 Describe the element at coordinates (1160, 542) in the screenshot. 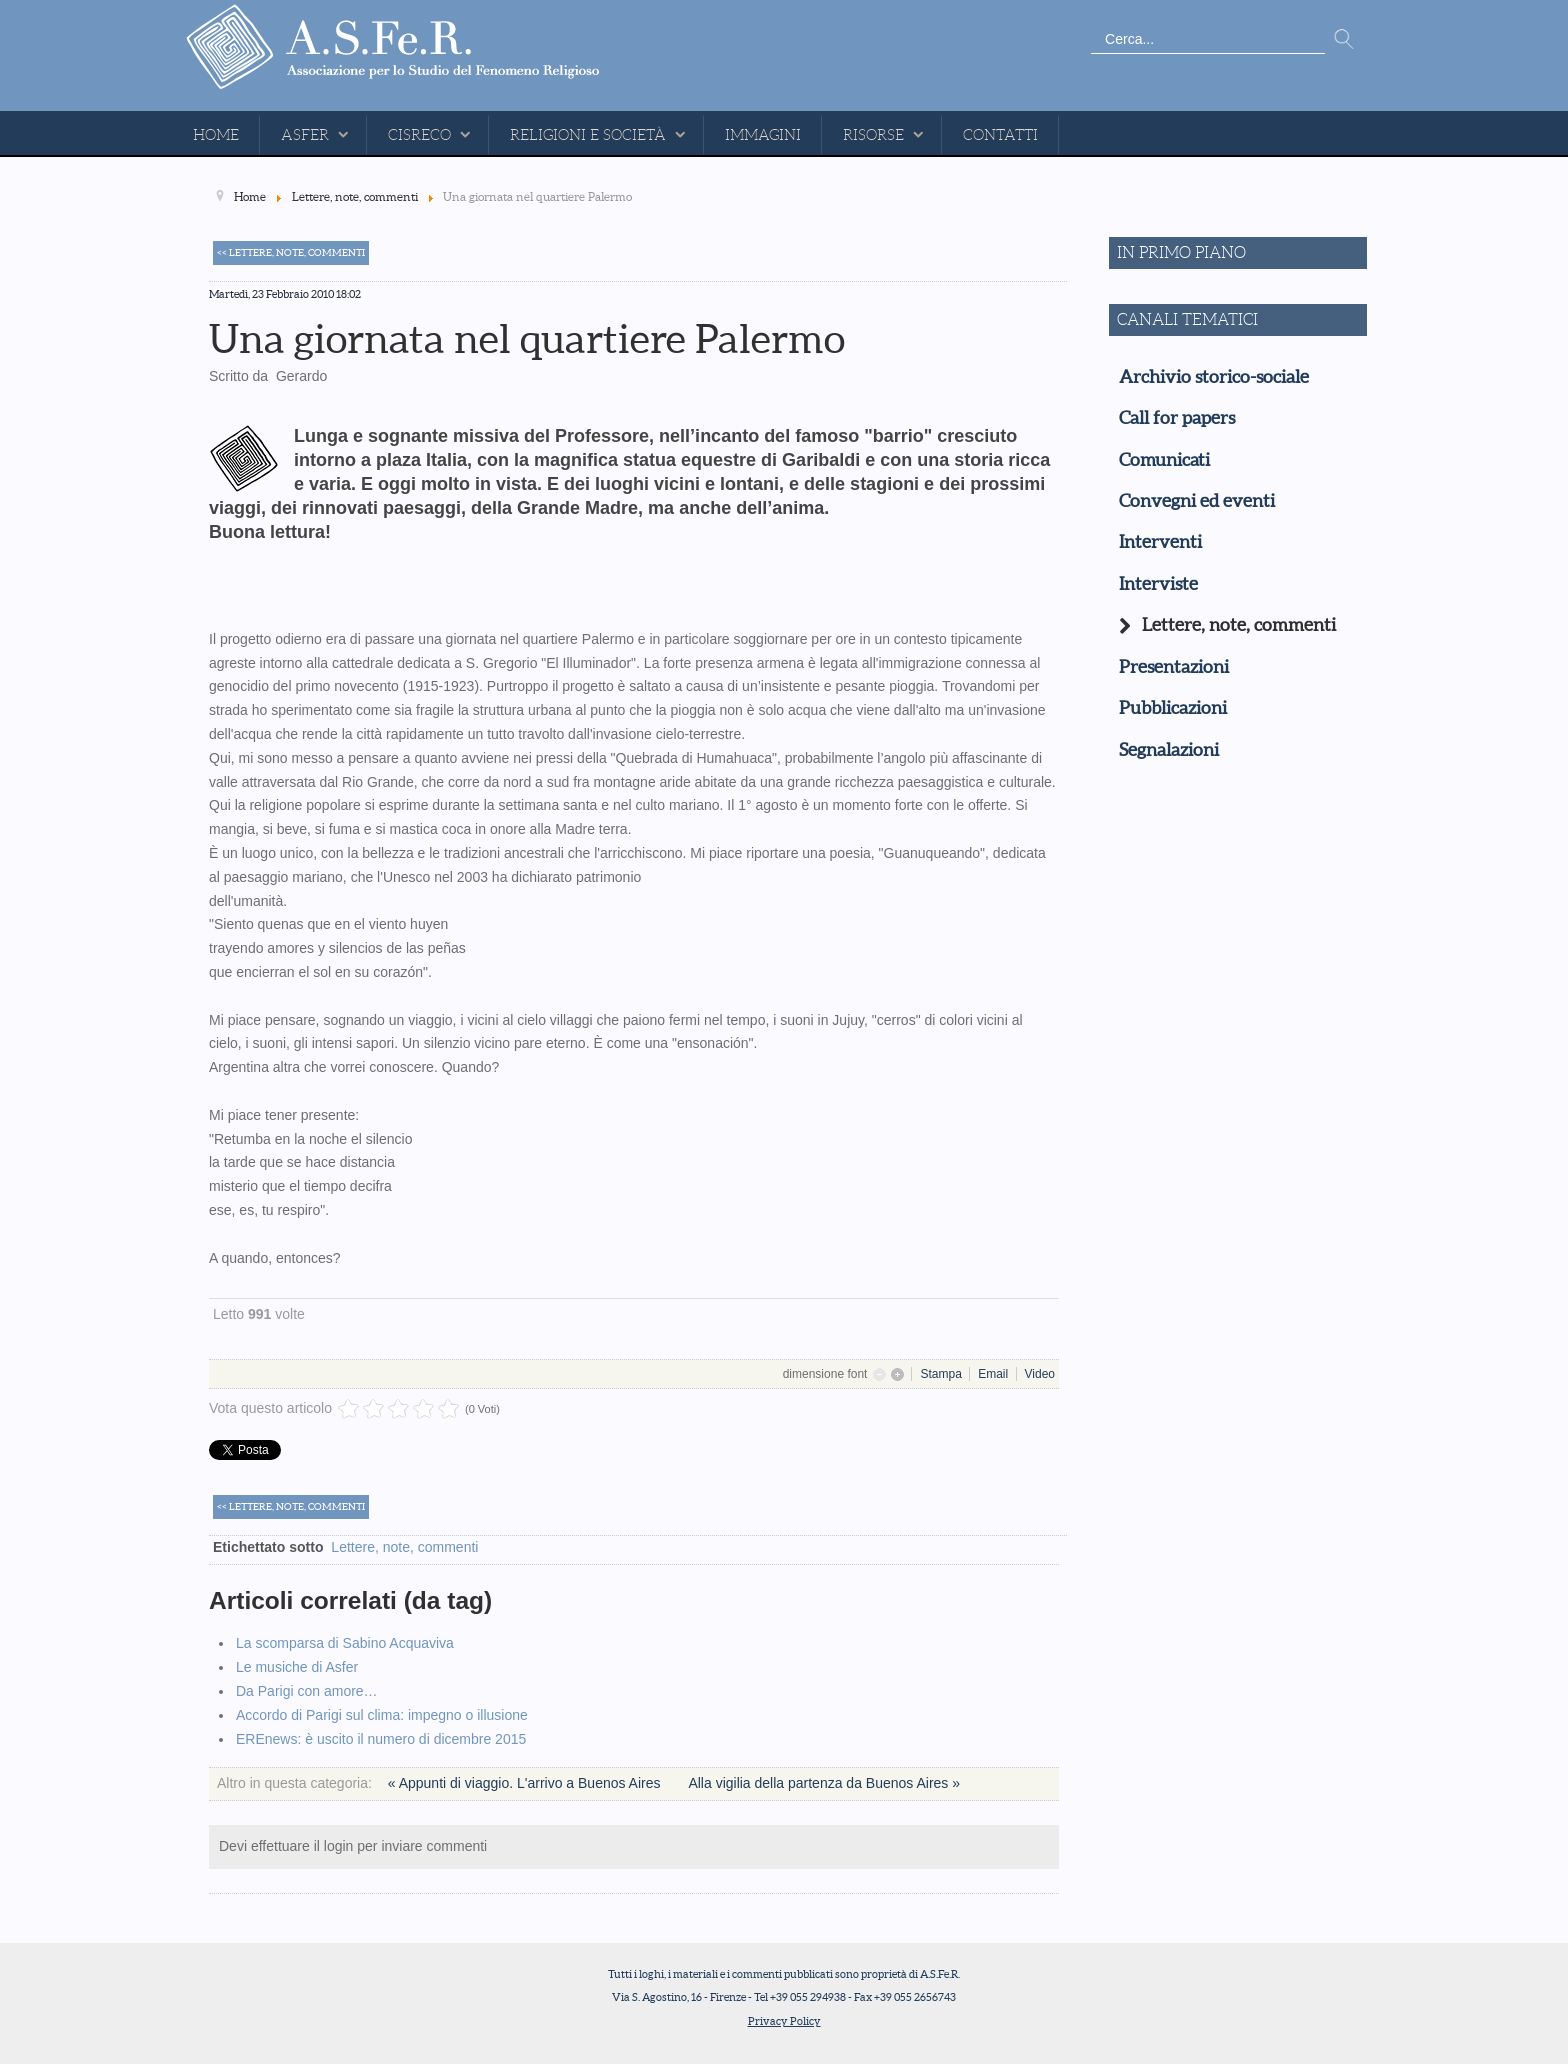

I see `Interventi` at that location.